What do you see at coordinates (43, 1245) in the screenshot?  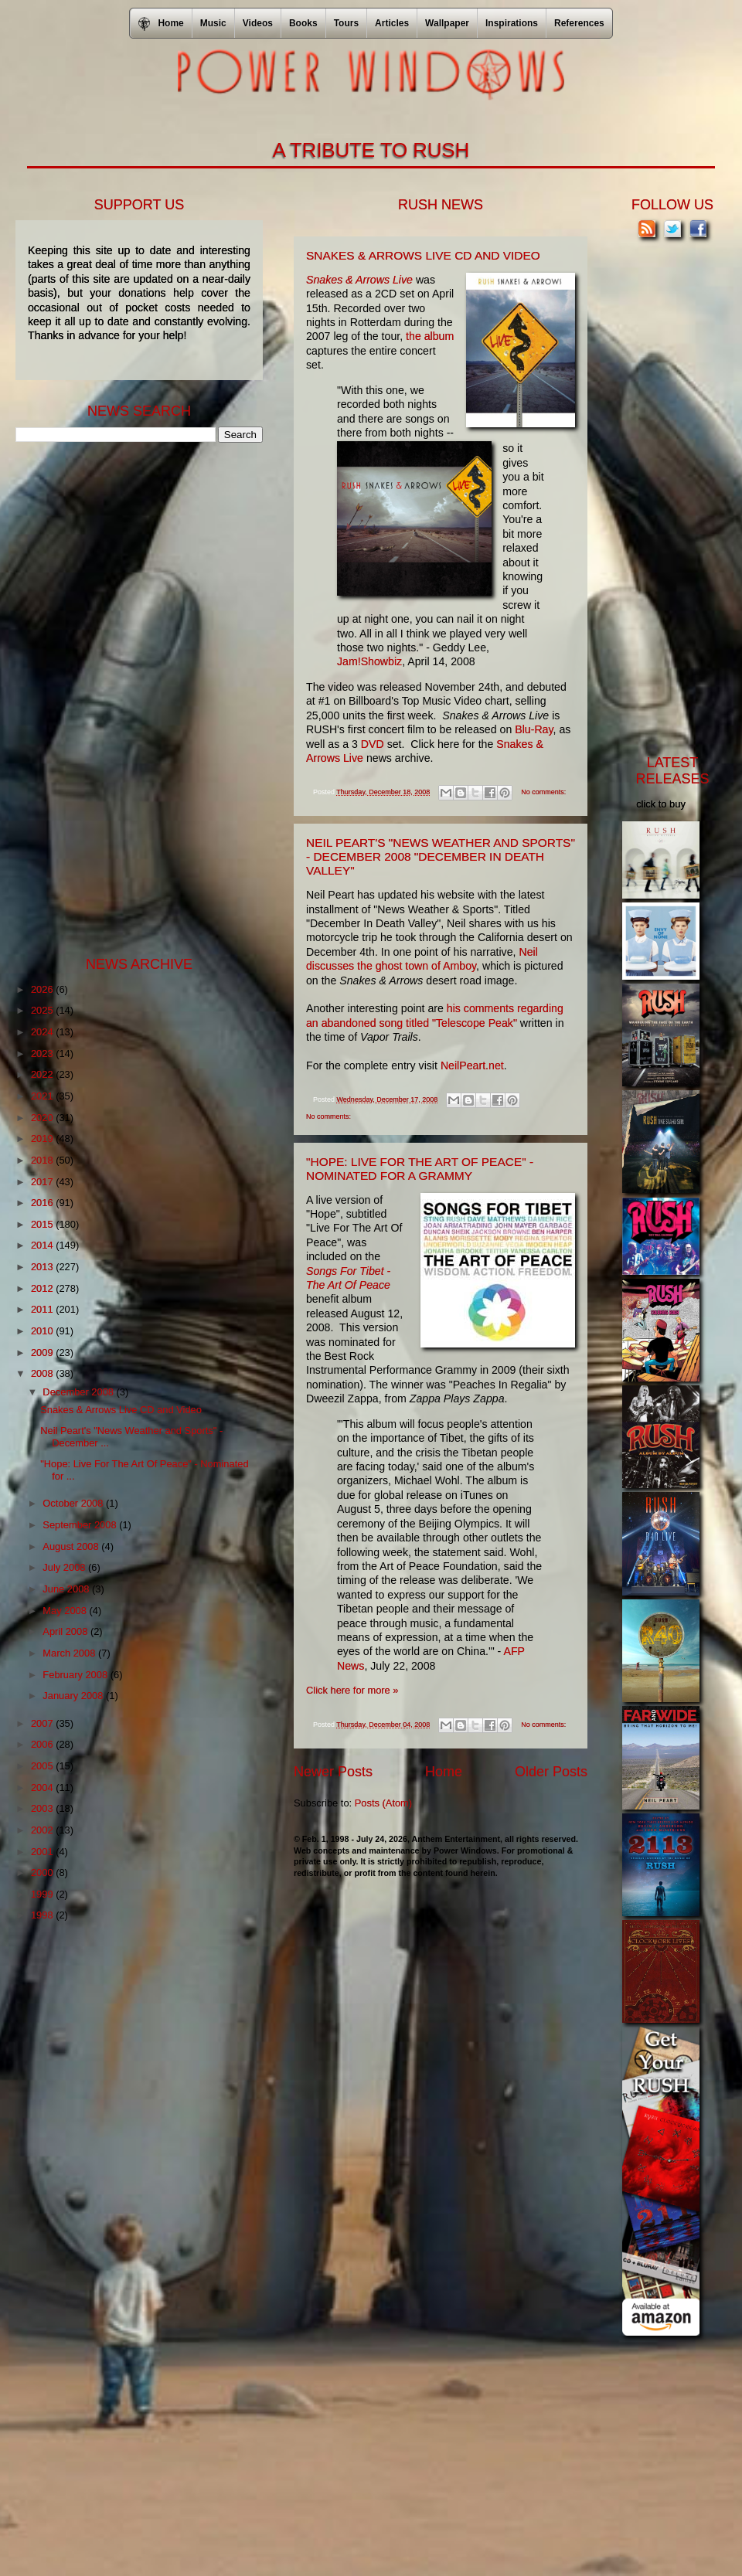 I see `2014` at bounding box center [43, 1245].